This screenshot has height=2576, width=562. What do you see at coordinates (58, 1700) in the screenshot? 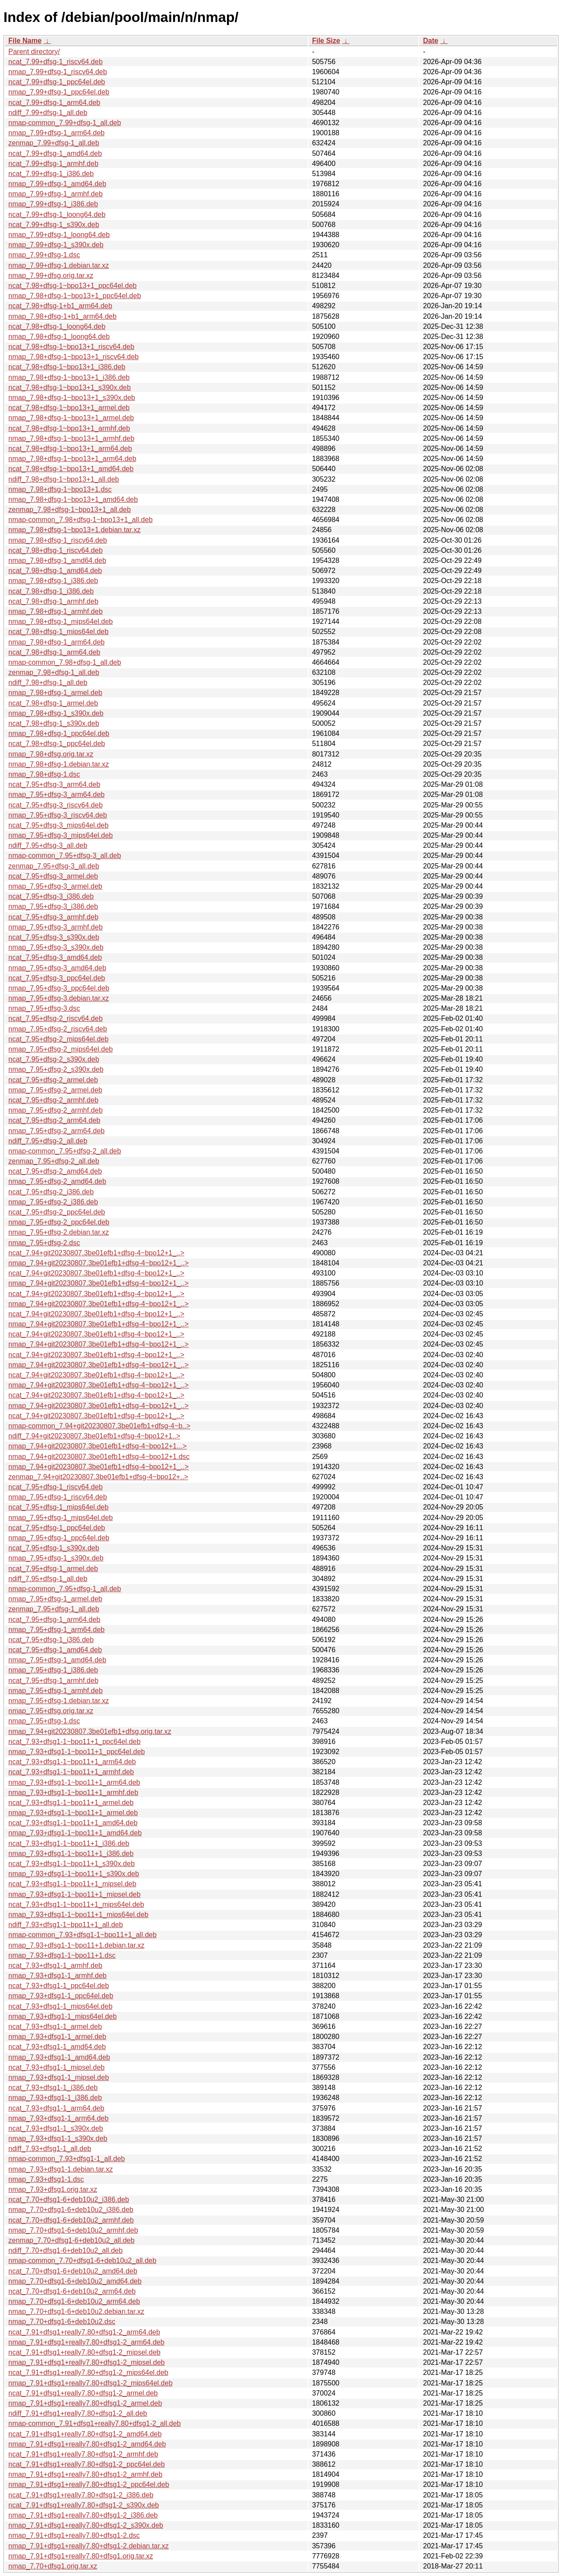
I see `nmap_7.95+dfsg-1.debian.tar.xz` at bounding box center [58, 1700].